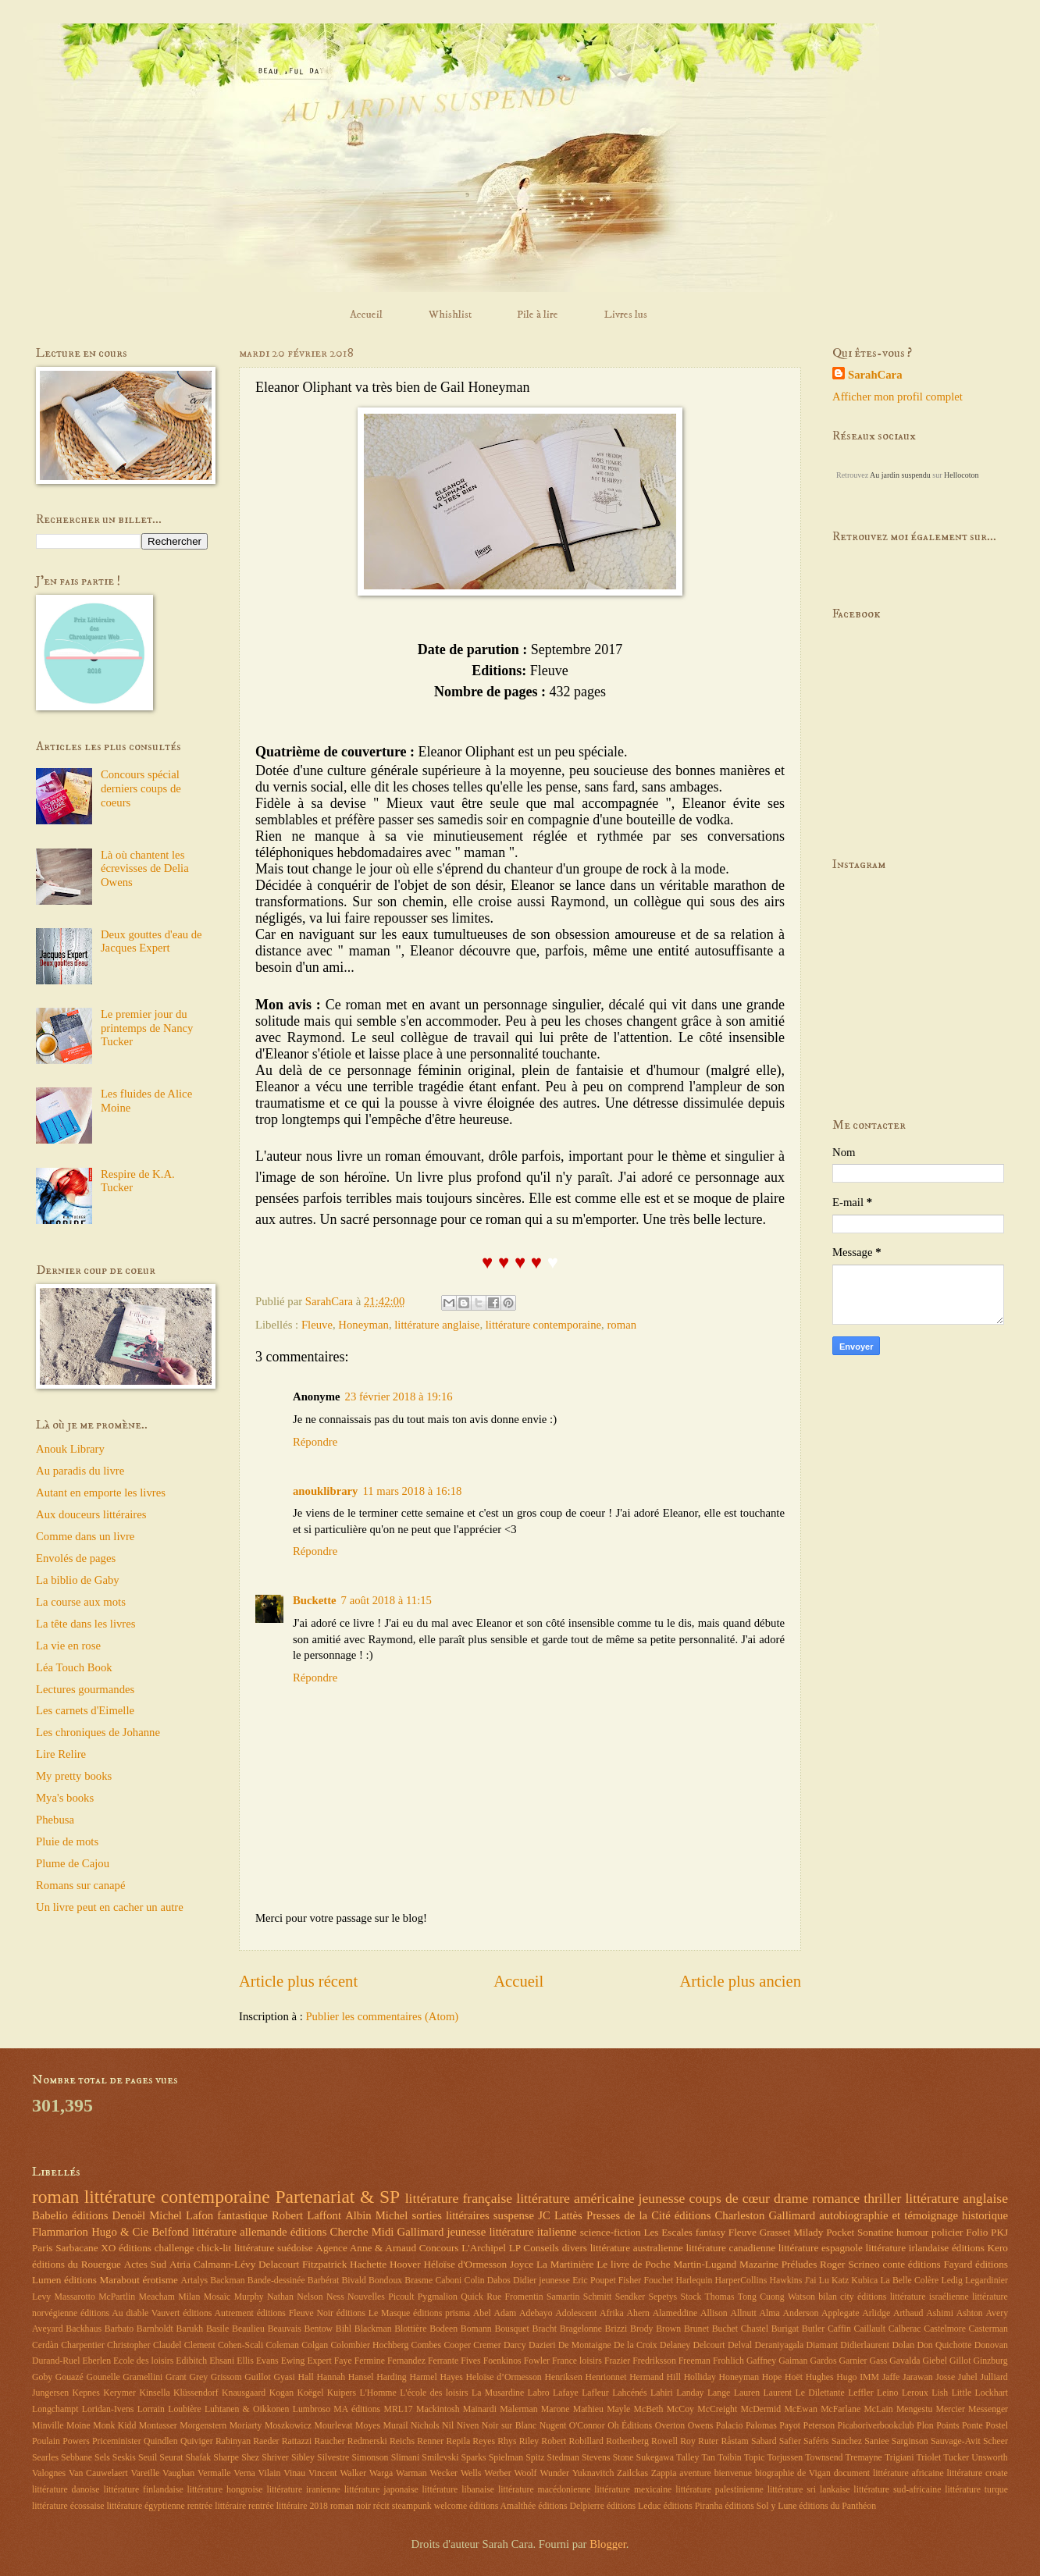 The image size is (1040, 2576). What do you see at coordinates (167, 2345) in the screenshot?
I see `Claudel` at bounding box center [167, 2345].